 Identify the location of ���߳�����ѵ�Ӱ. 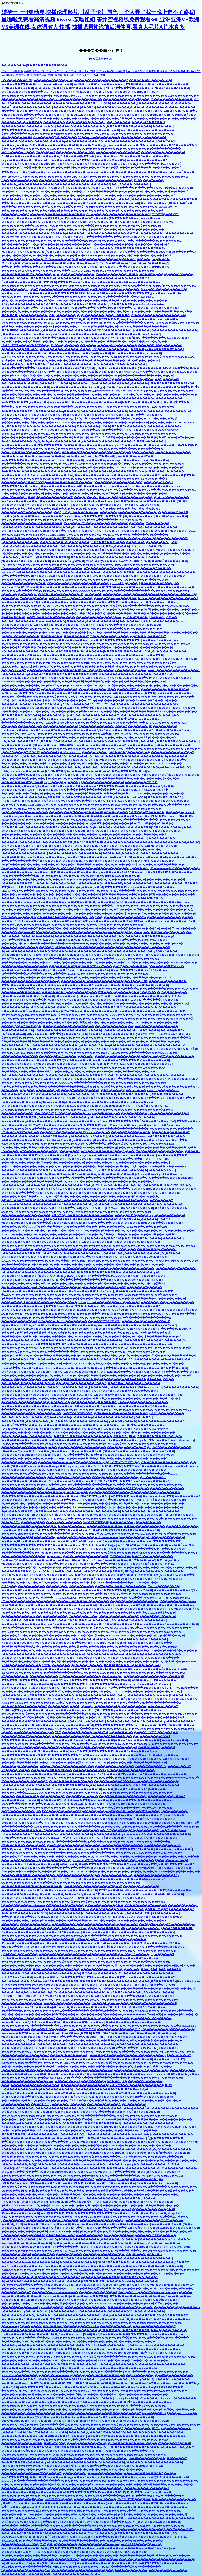
(65, 2371).